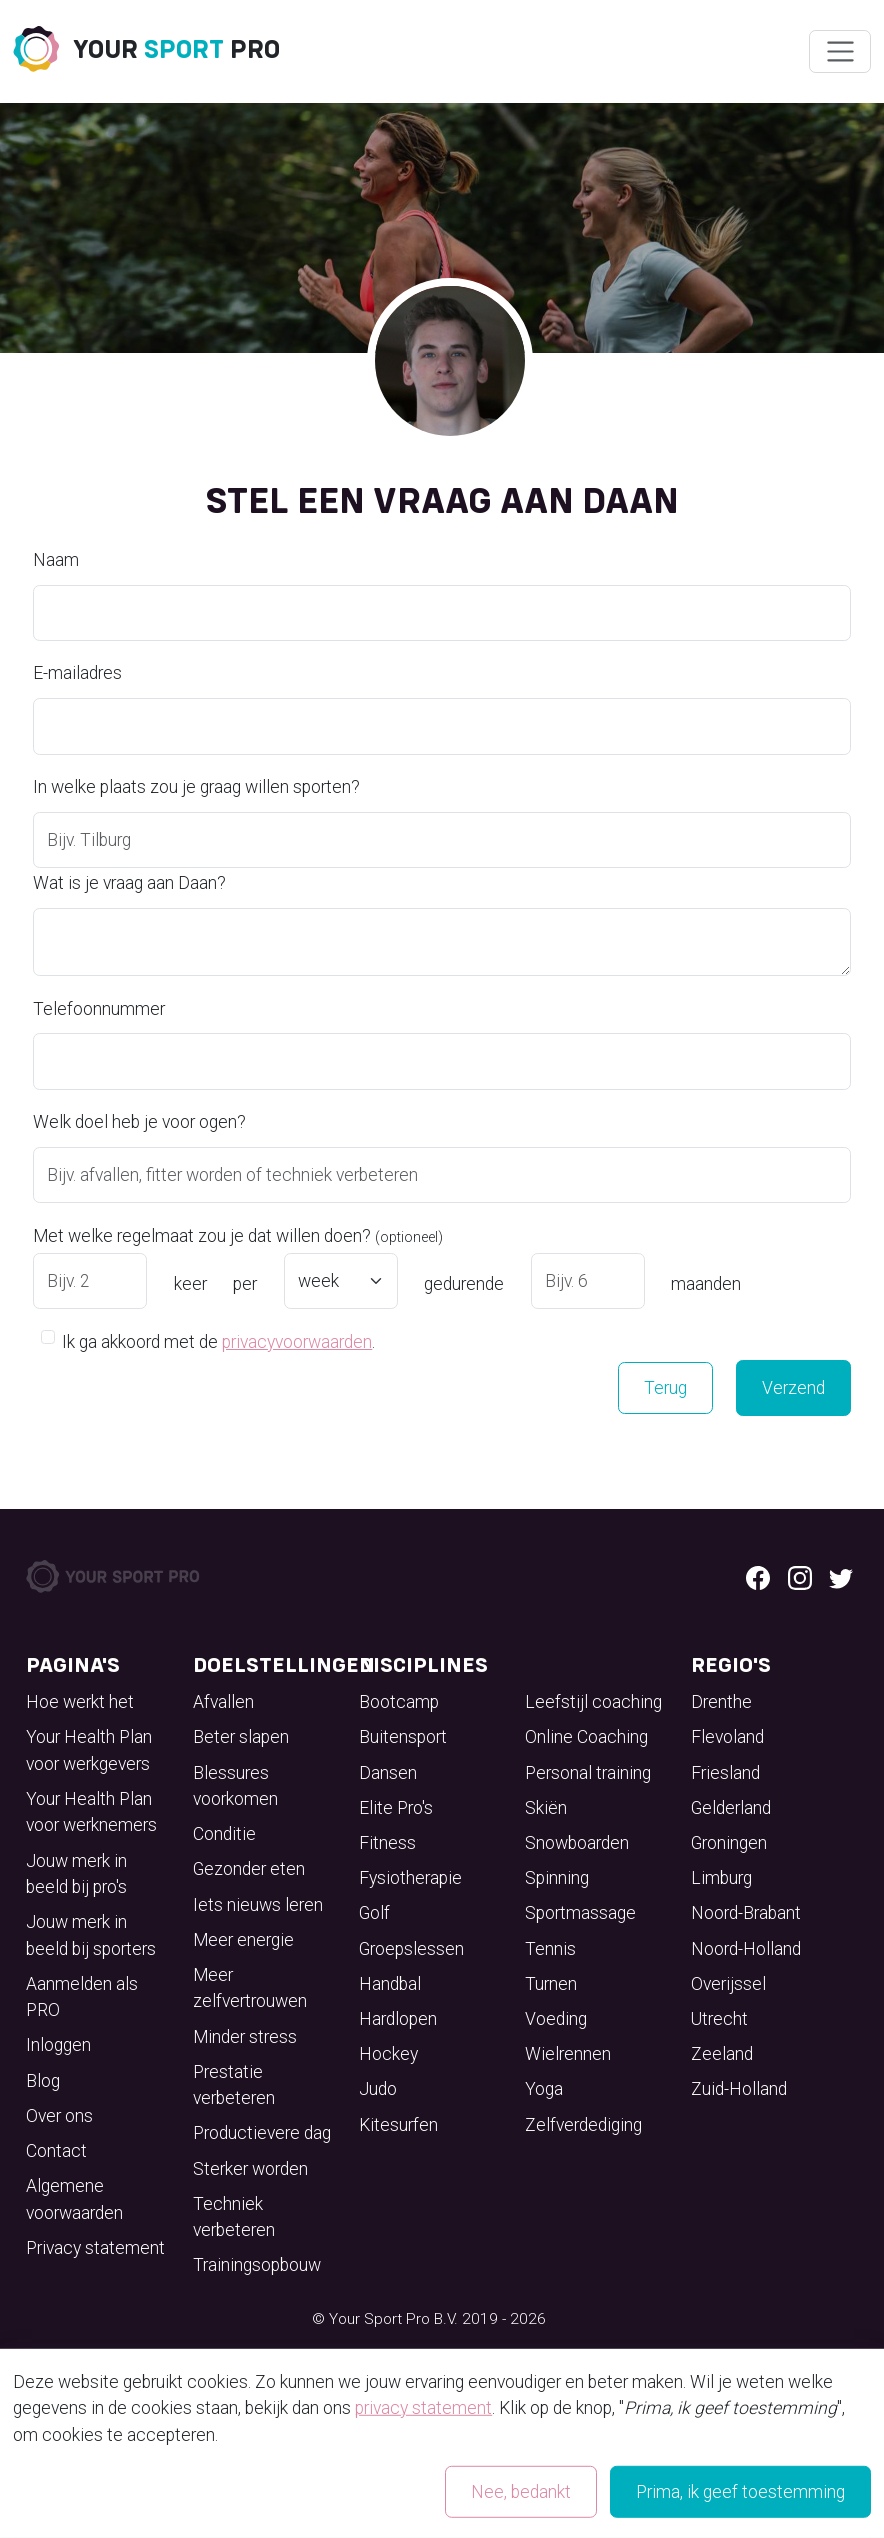 This screenshot has width=884, height=2538. Describe the element at coordinates (411, 1949) in the screenshot. I see `Groepslessen` at that location.